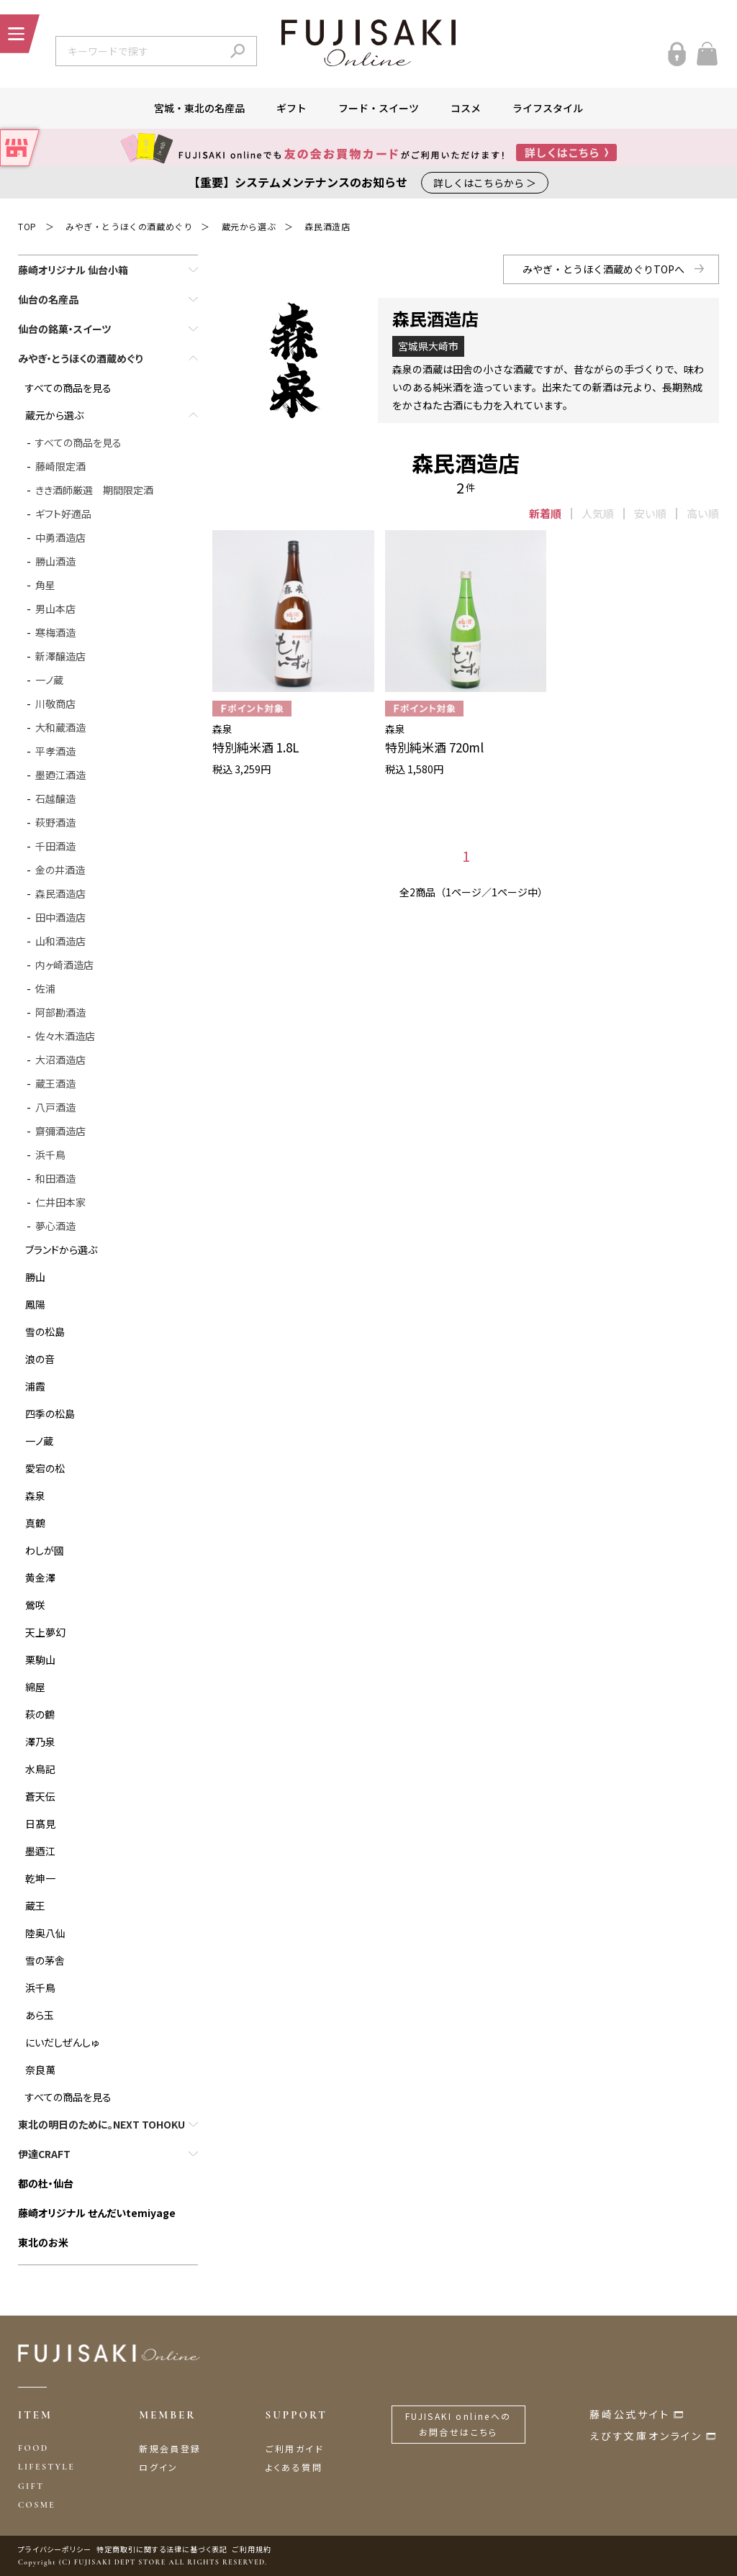  What do you see at coordinates (94, 490) in the screenshot?
I see `きき酒師厳選 期間限定酒` at bounding box center [94, 490].